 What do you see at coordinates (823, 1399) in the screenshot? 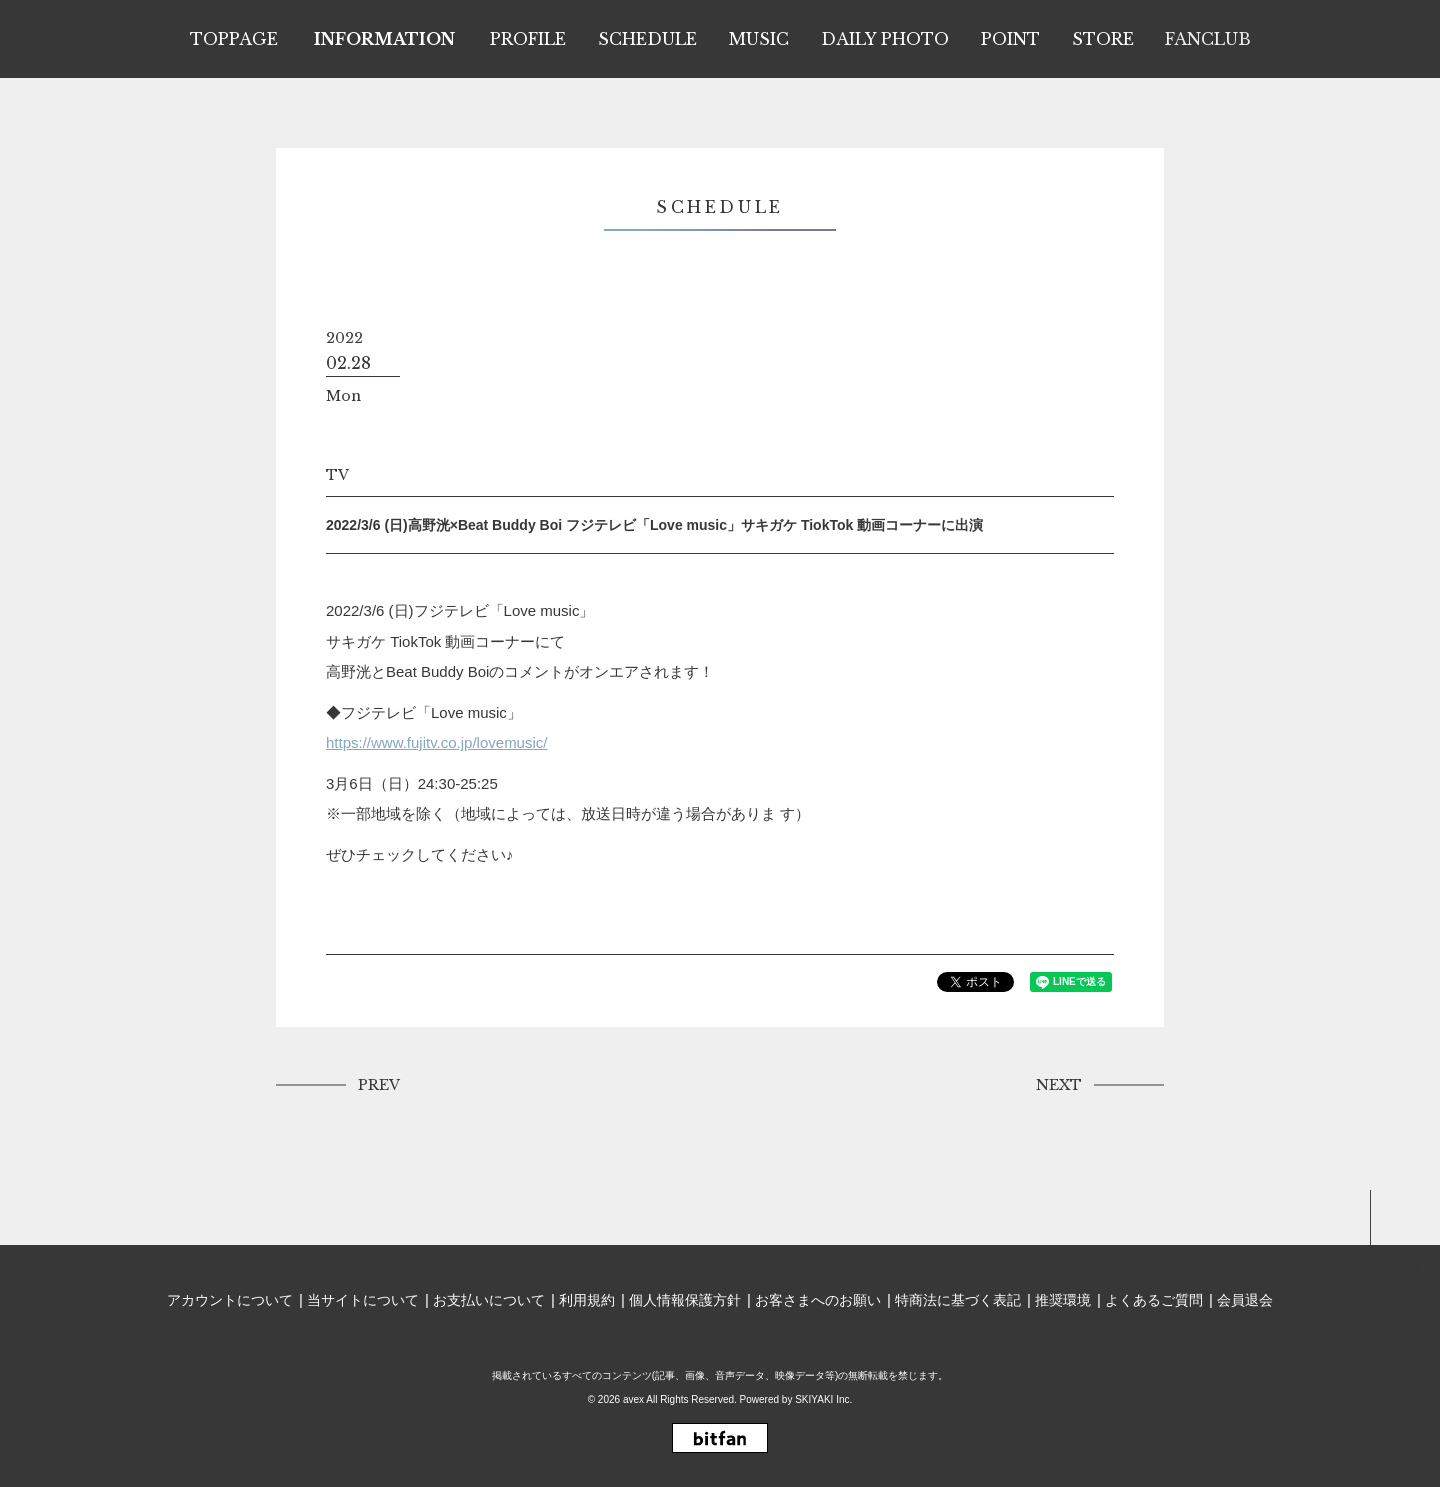
I see `SKIYAKI Inc.` at bounding box center [823, 1399].